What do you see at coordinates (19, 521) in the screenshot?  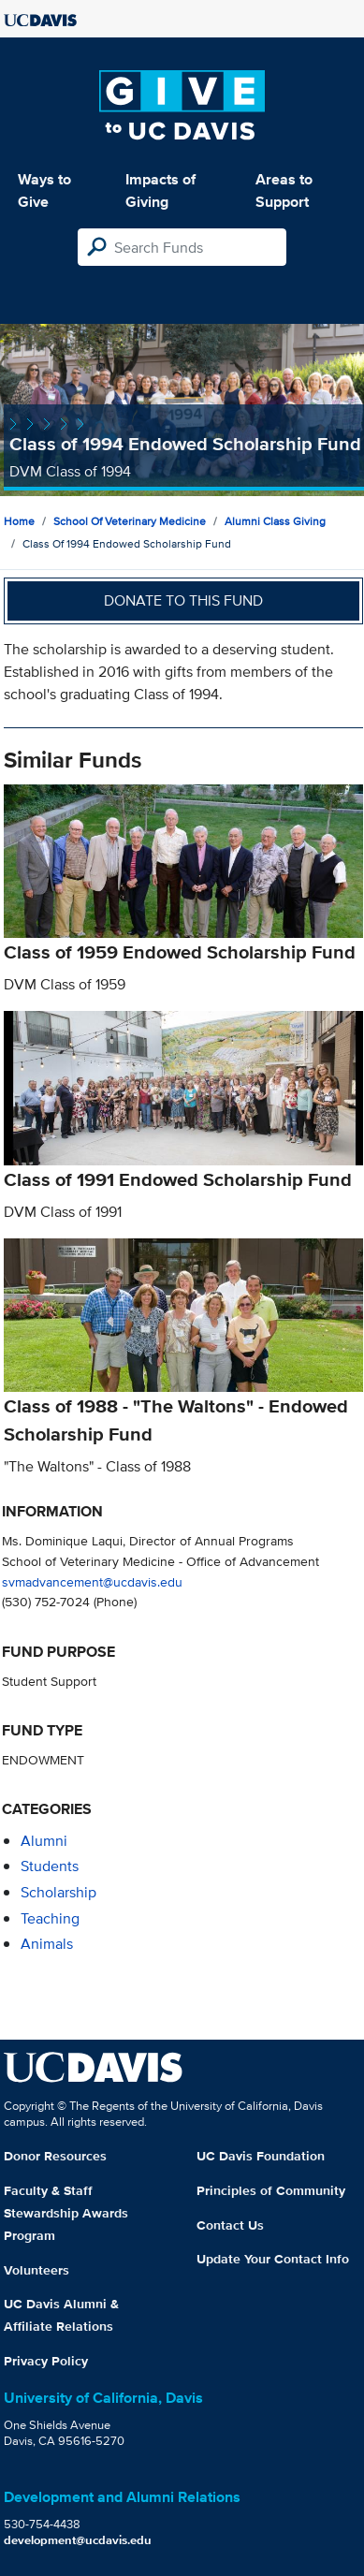 I see `Home` at bounding box center [19, 521].